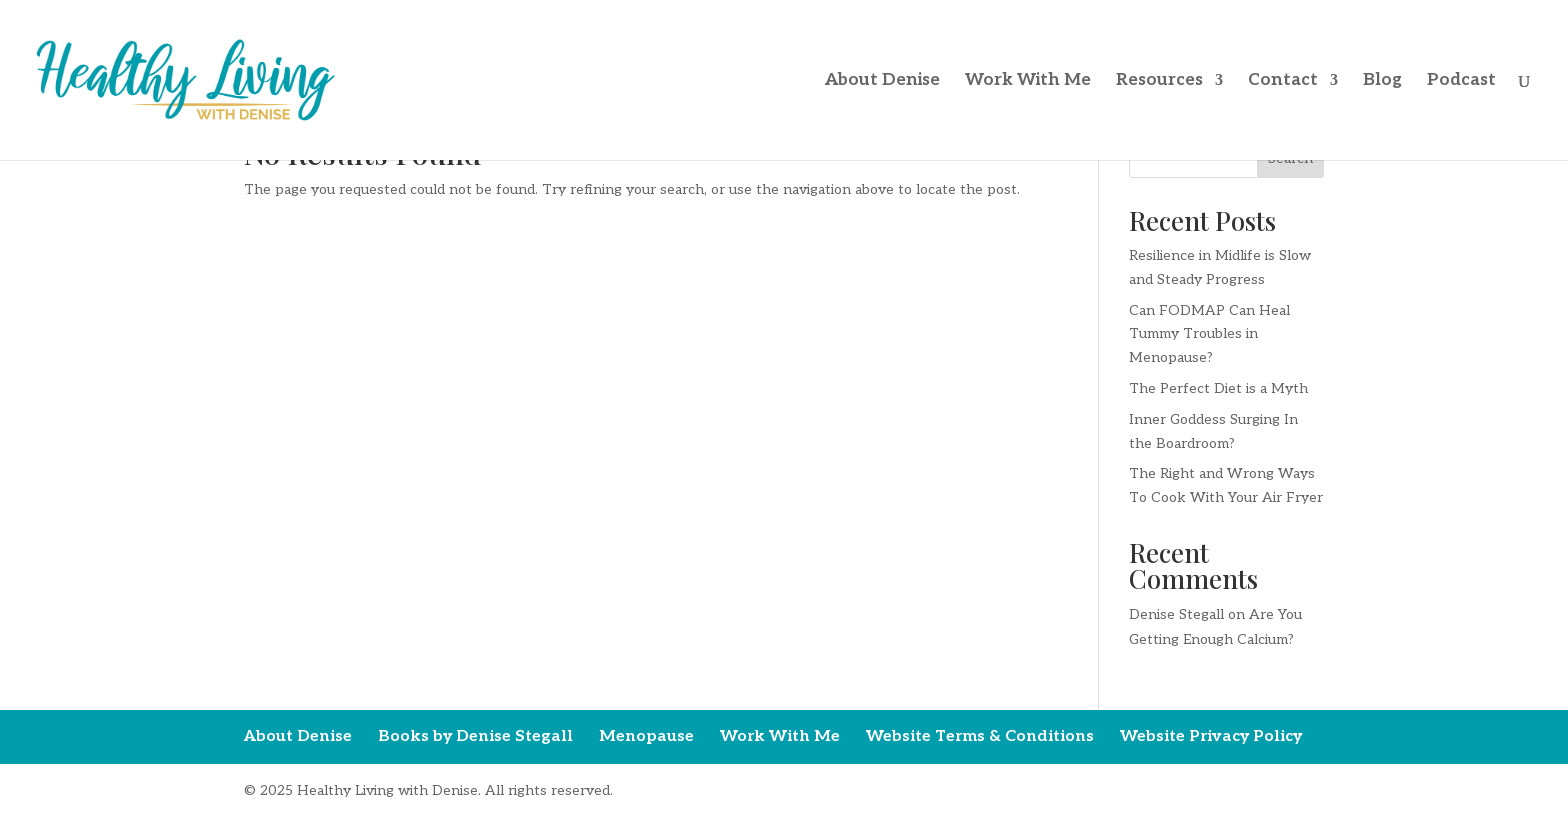 The image size is (1568, 818). Describe the element at coordinates (1218, 388) in the screenshot. I see `The Perfect Diet is a Myth` at that location.